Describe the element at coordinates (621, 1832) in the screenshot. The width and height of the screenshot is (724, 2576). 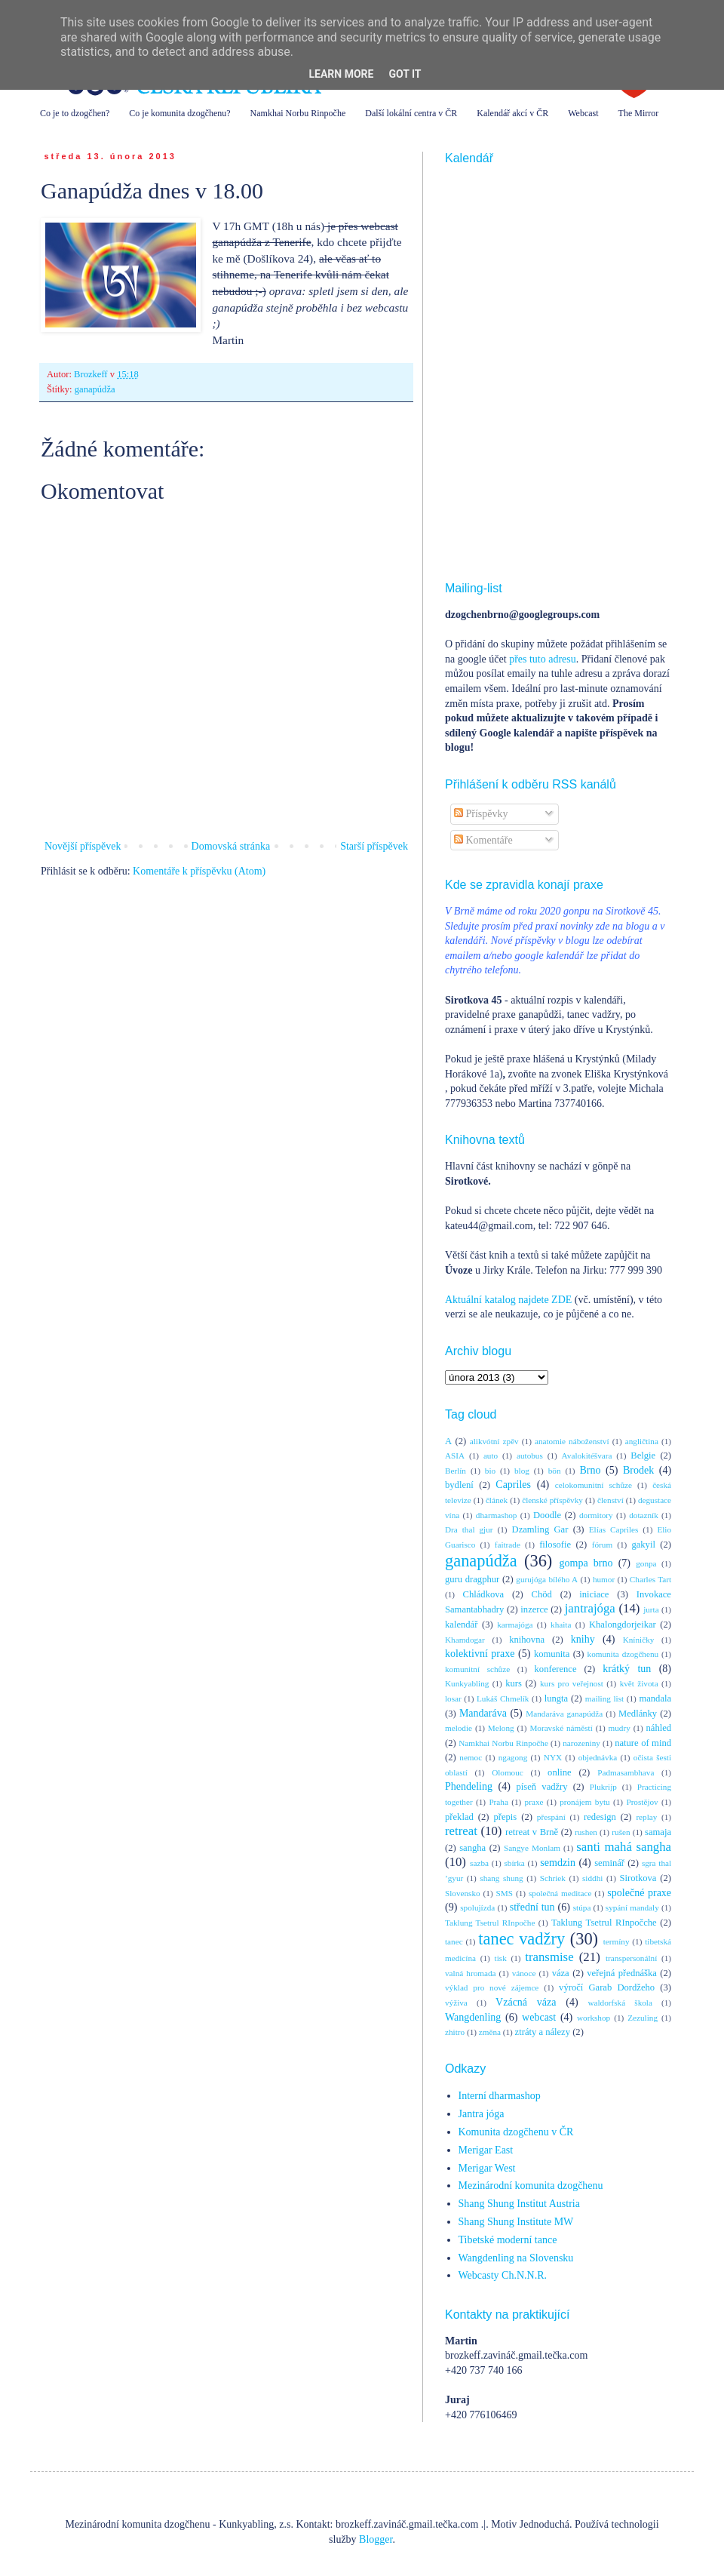
I see `rušen` at that location.